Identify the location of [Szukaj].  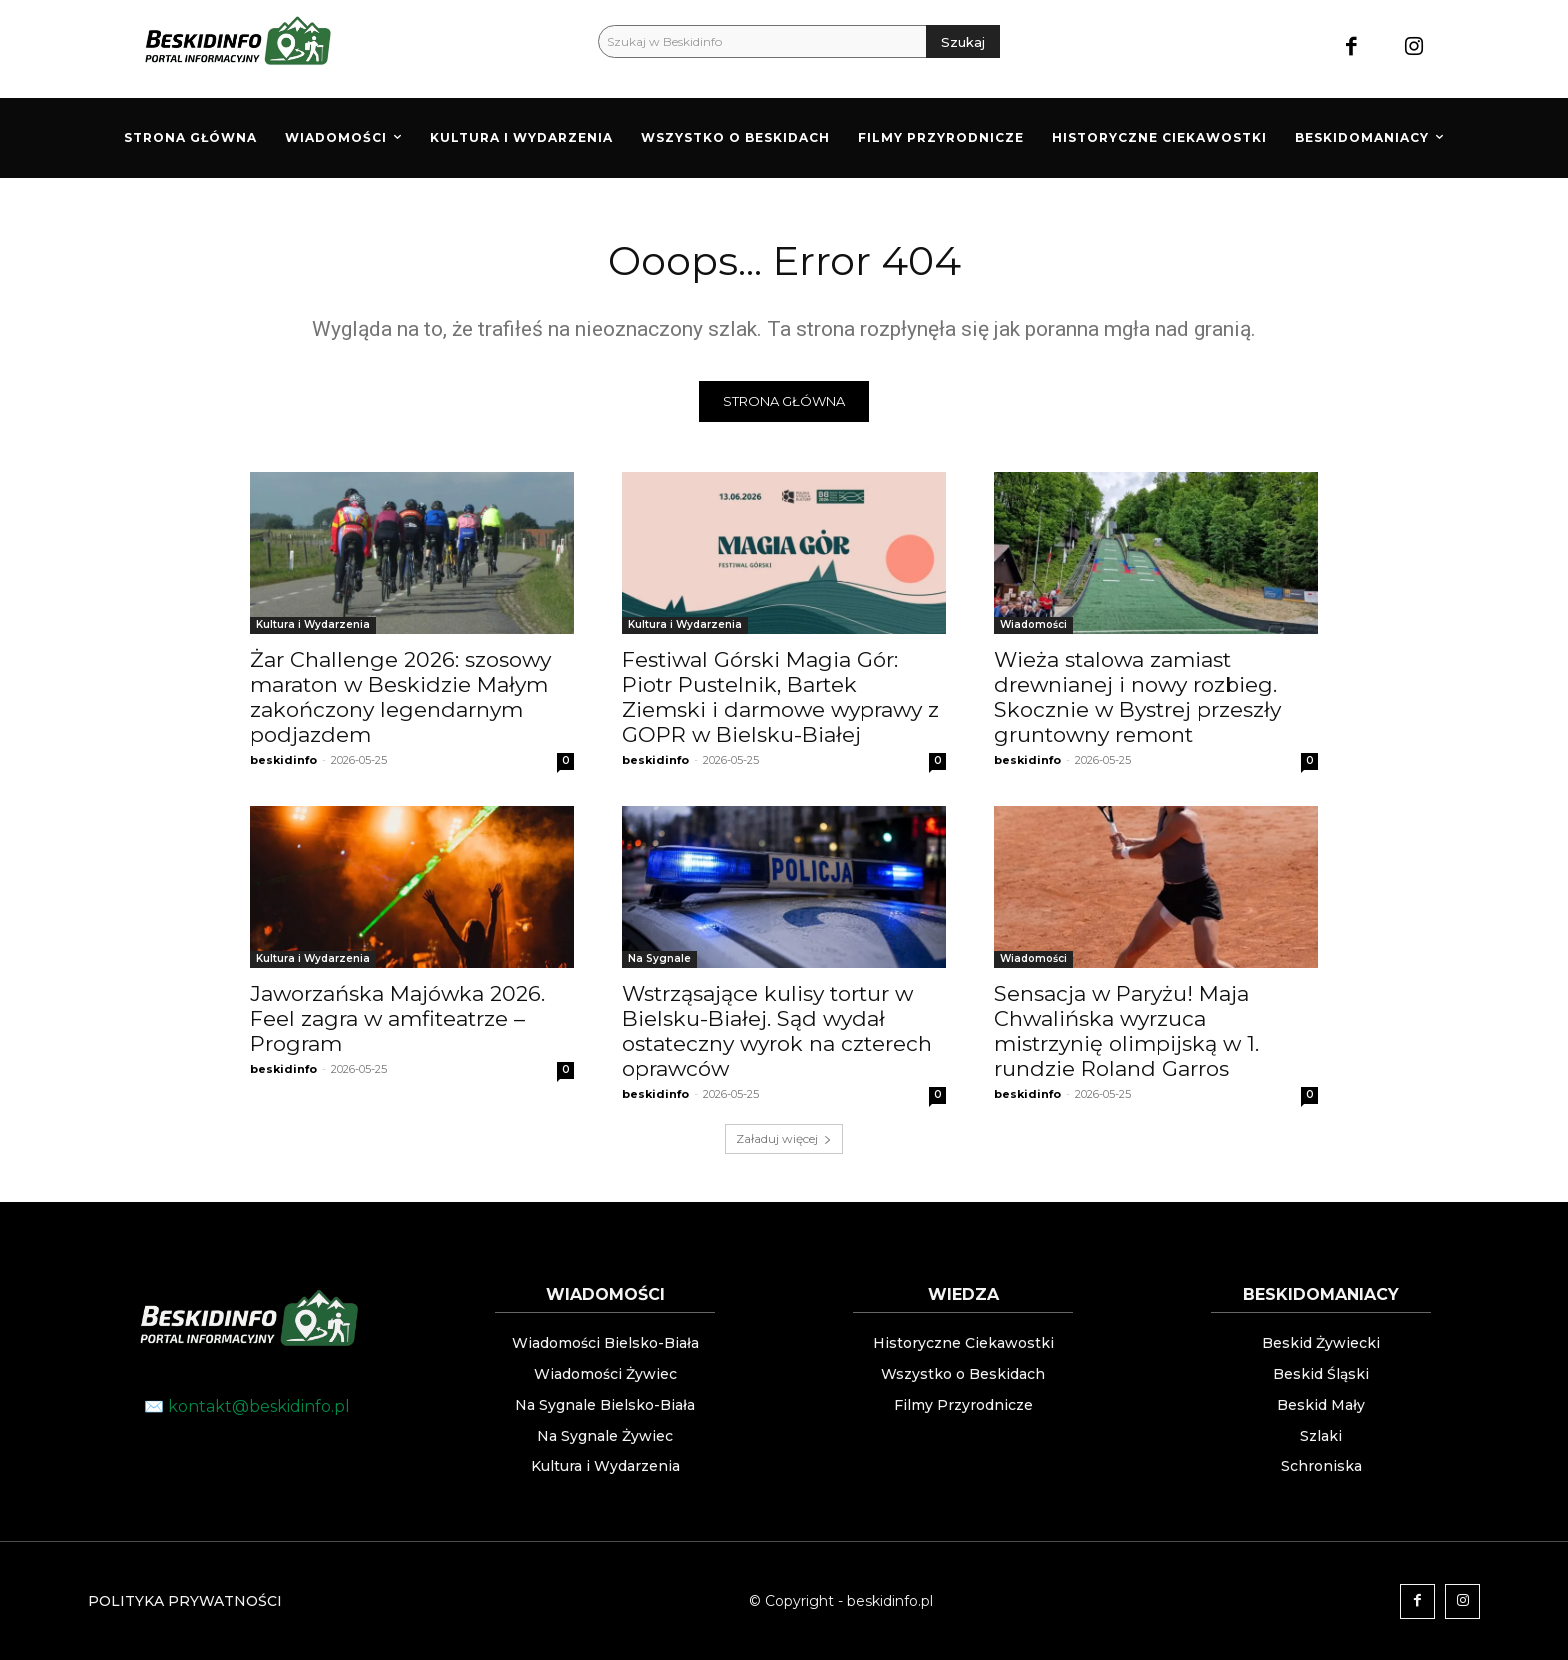
(963, 41).